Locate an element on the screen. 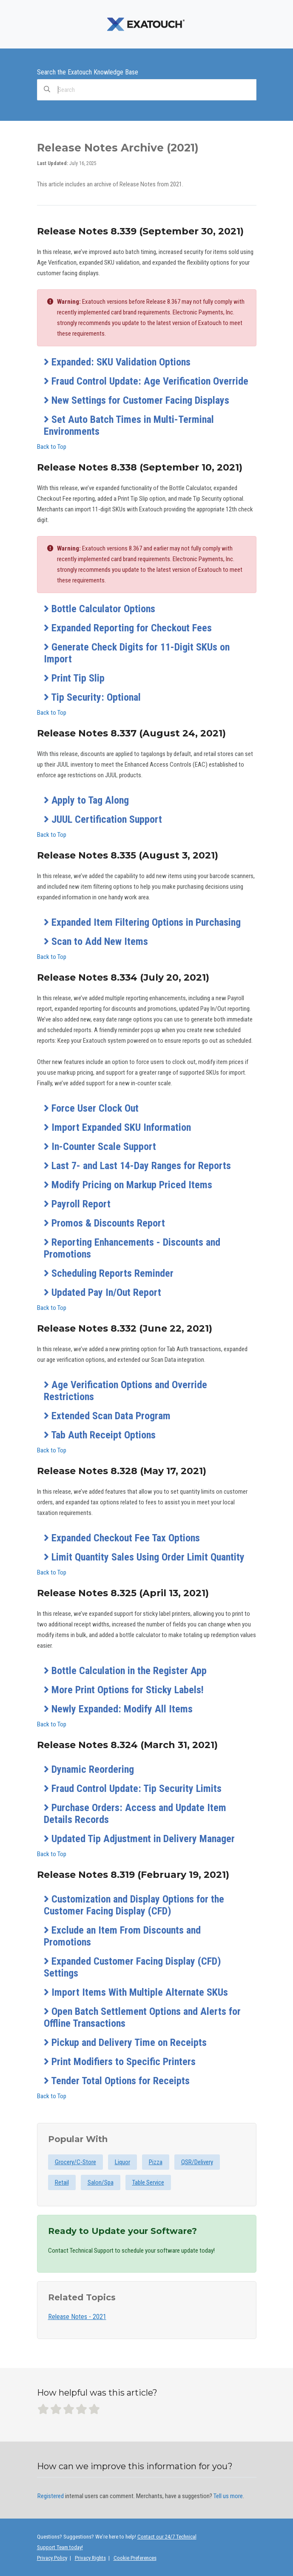 The width and height of the screenshot is (293, 2576). Retail is located at coordinates (62, 2182).